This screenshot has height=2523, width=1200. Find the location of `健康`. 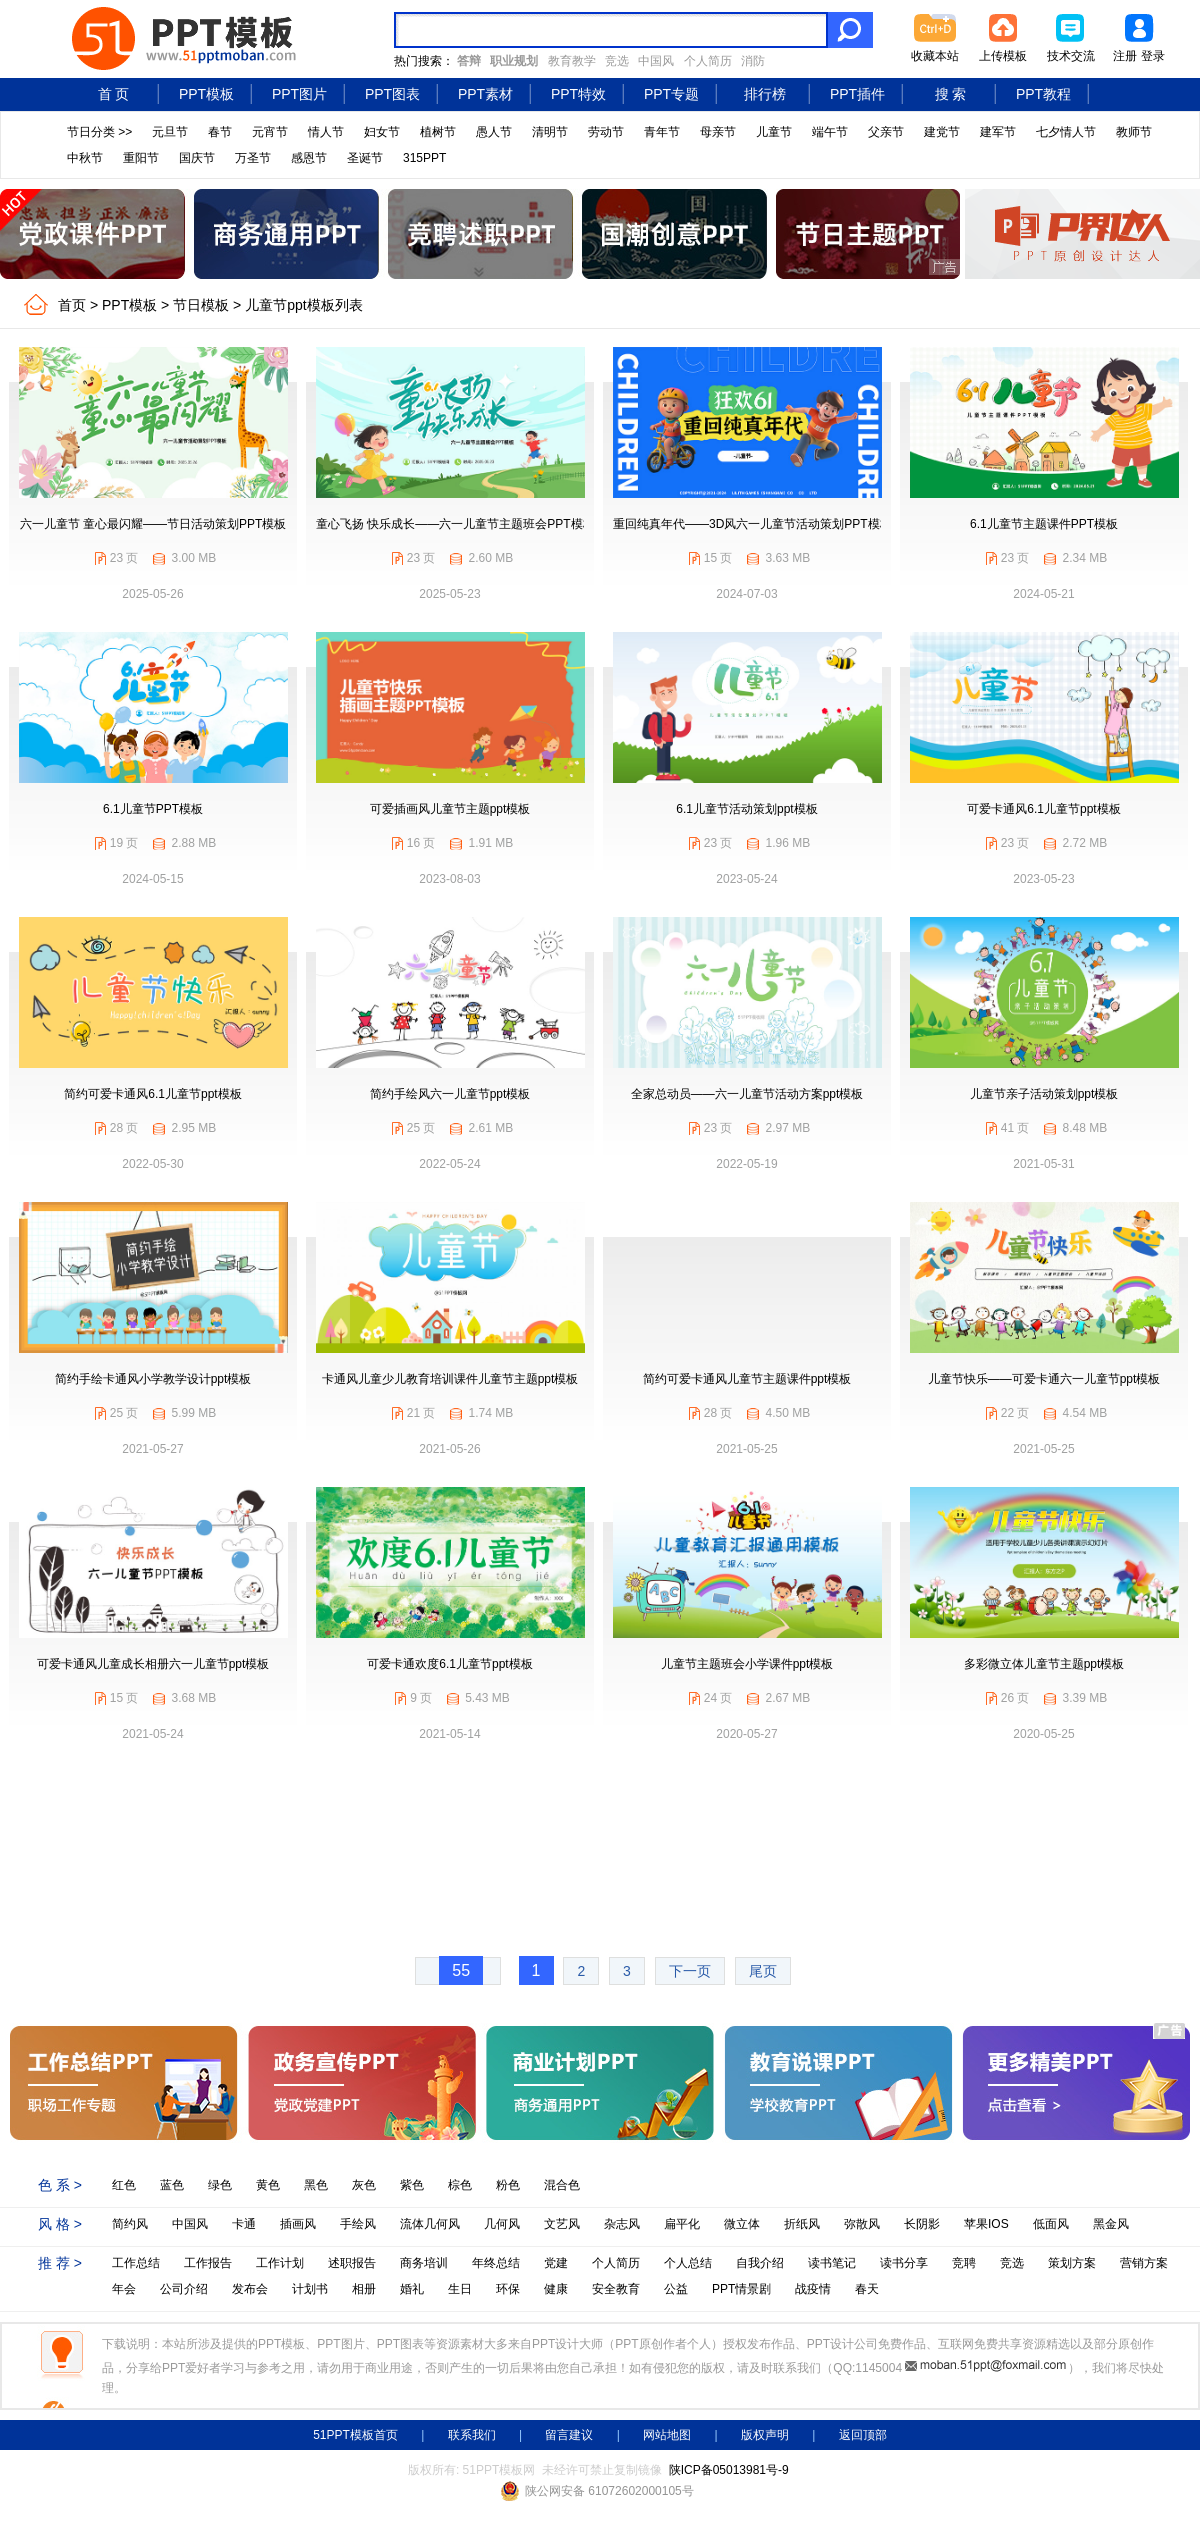

健康 is located at coordinates (556, 2289).